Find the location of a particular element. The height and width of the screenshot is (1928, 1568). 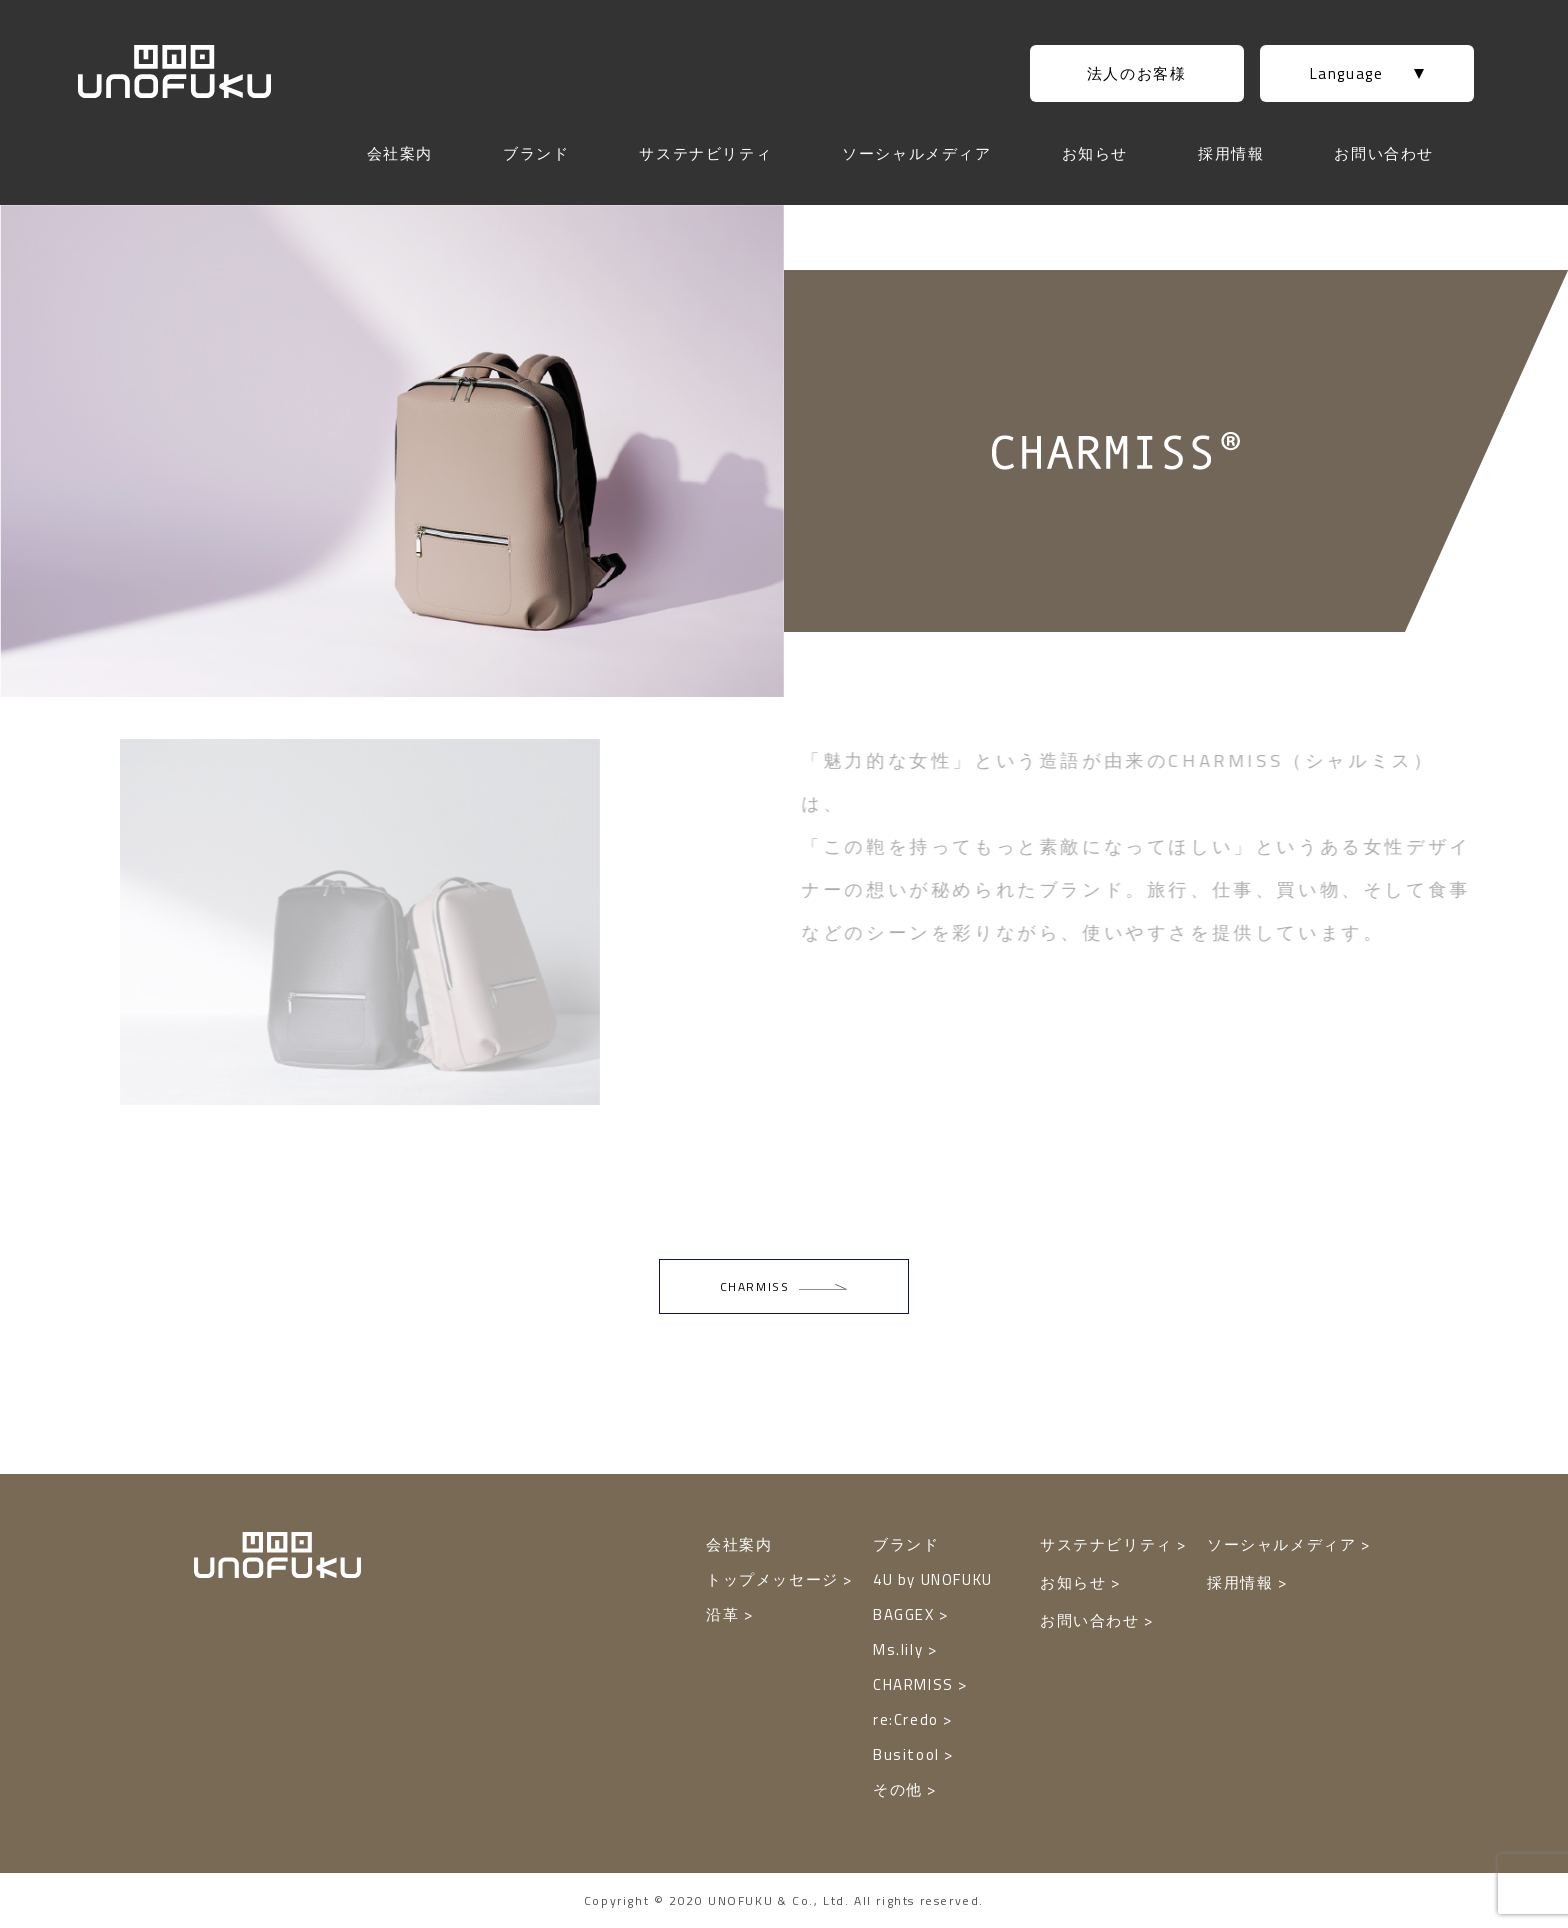

会社案内 is located at coordinates (400, 153).